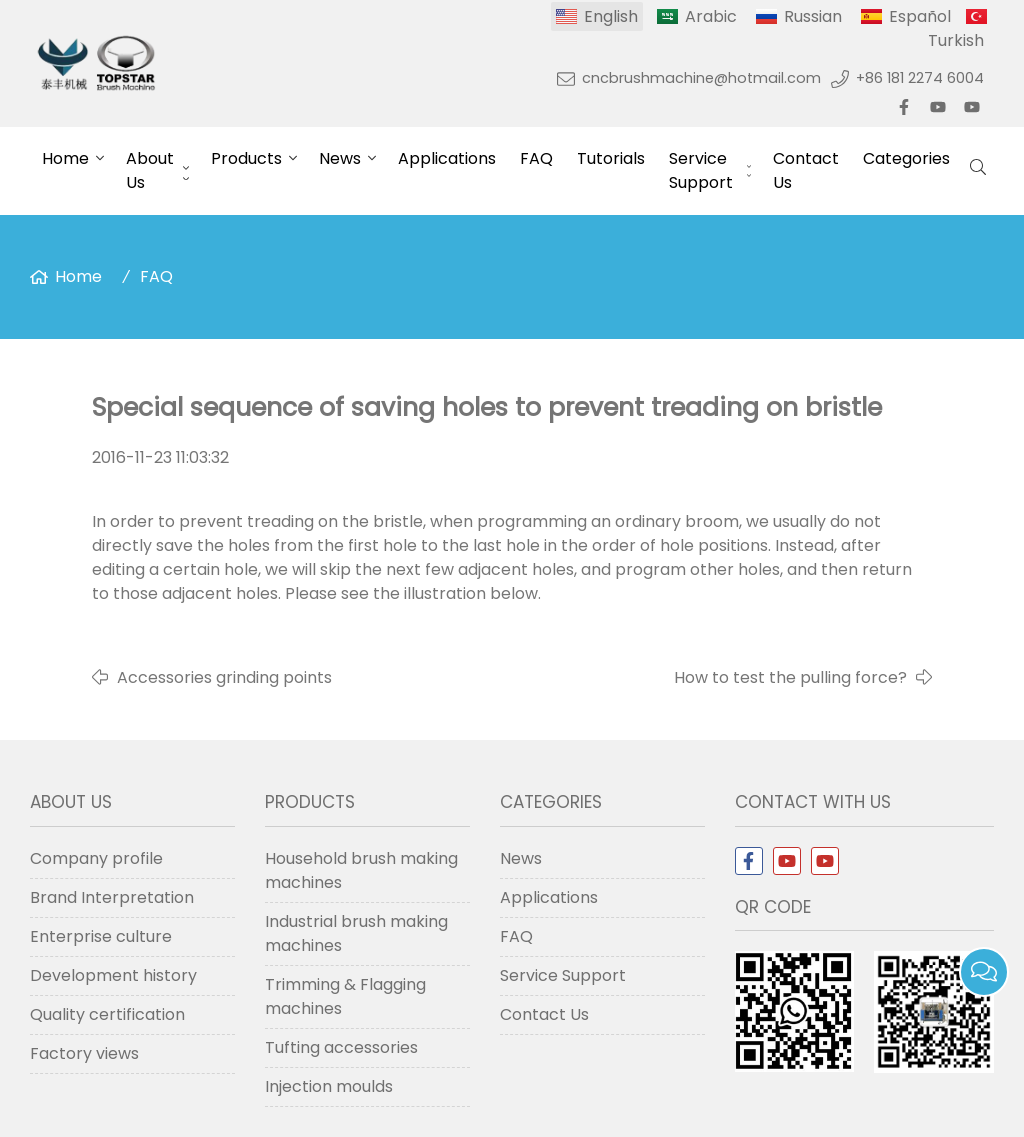  What do you see at coordinates (246, 158) in the screenshot?
I see `Products` at bounding box center [246, 158].